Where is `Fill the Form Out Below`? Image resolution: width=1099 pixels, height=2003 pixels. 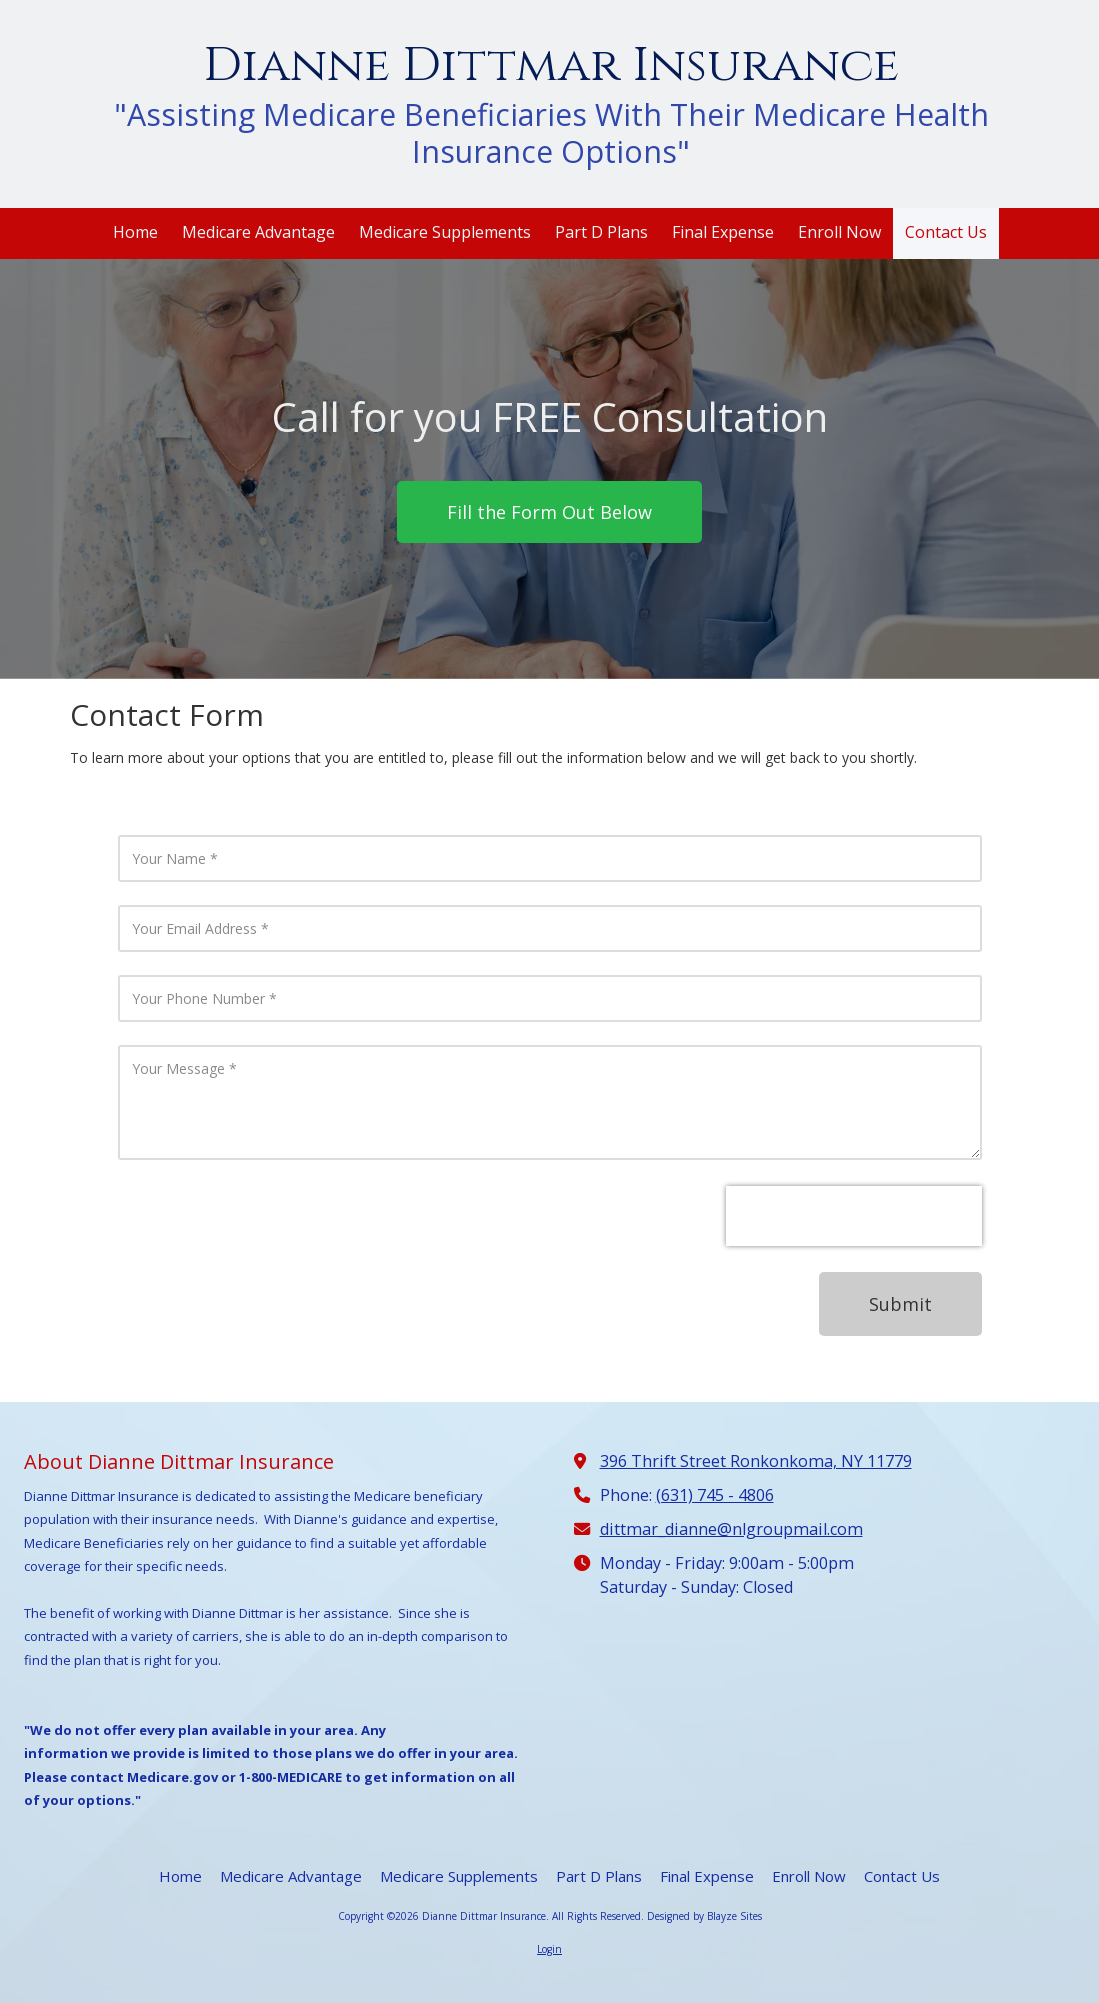
Fill the Form Out Below is located at coordinates (549, 512).